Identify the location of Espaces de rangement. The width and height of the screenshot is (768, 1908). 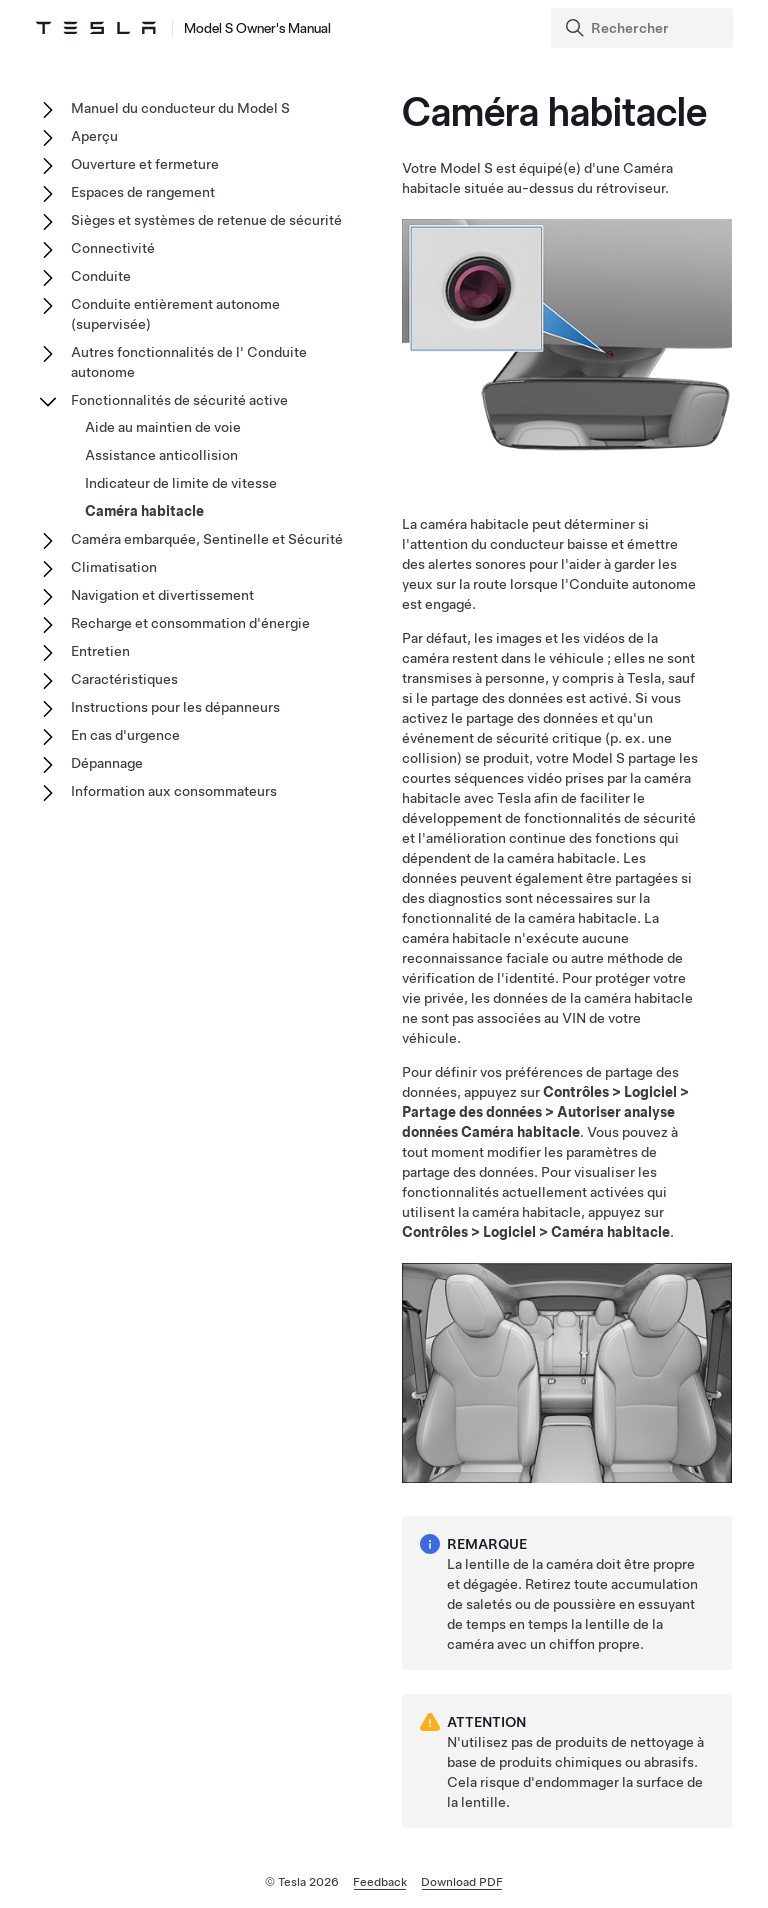
(143, 192).